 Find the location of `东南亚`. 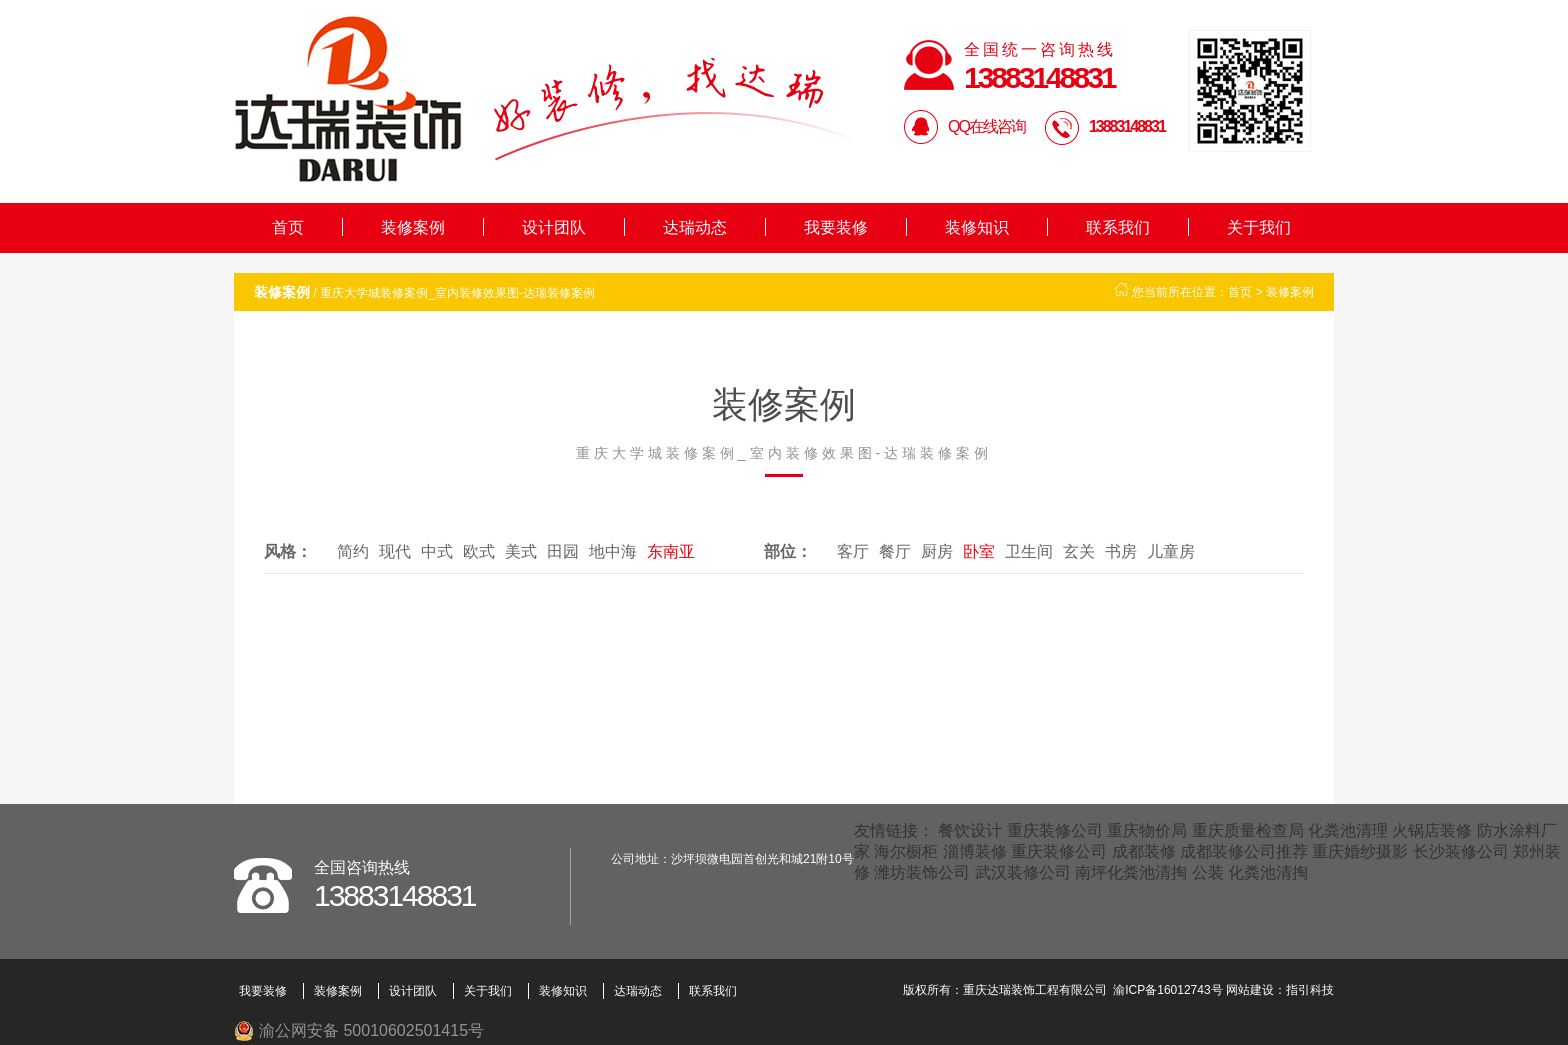

东南亚 is located at coordinates (671, 551).